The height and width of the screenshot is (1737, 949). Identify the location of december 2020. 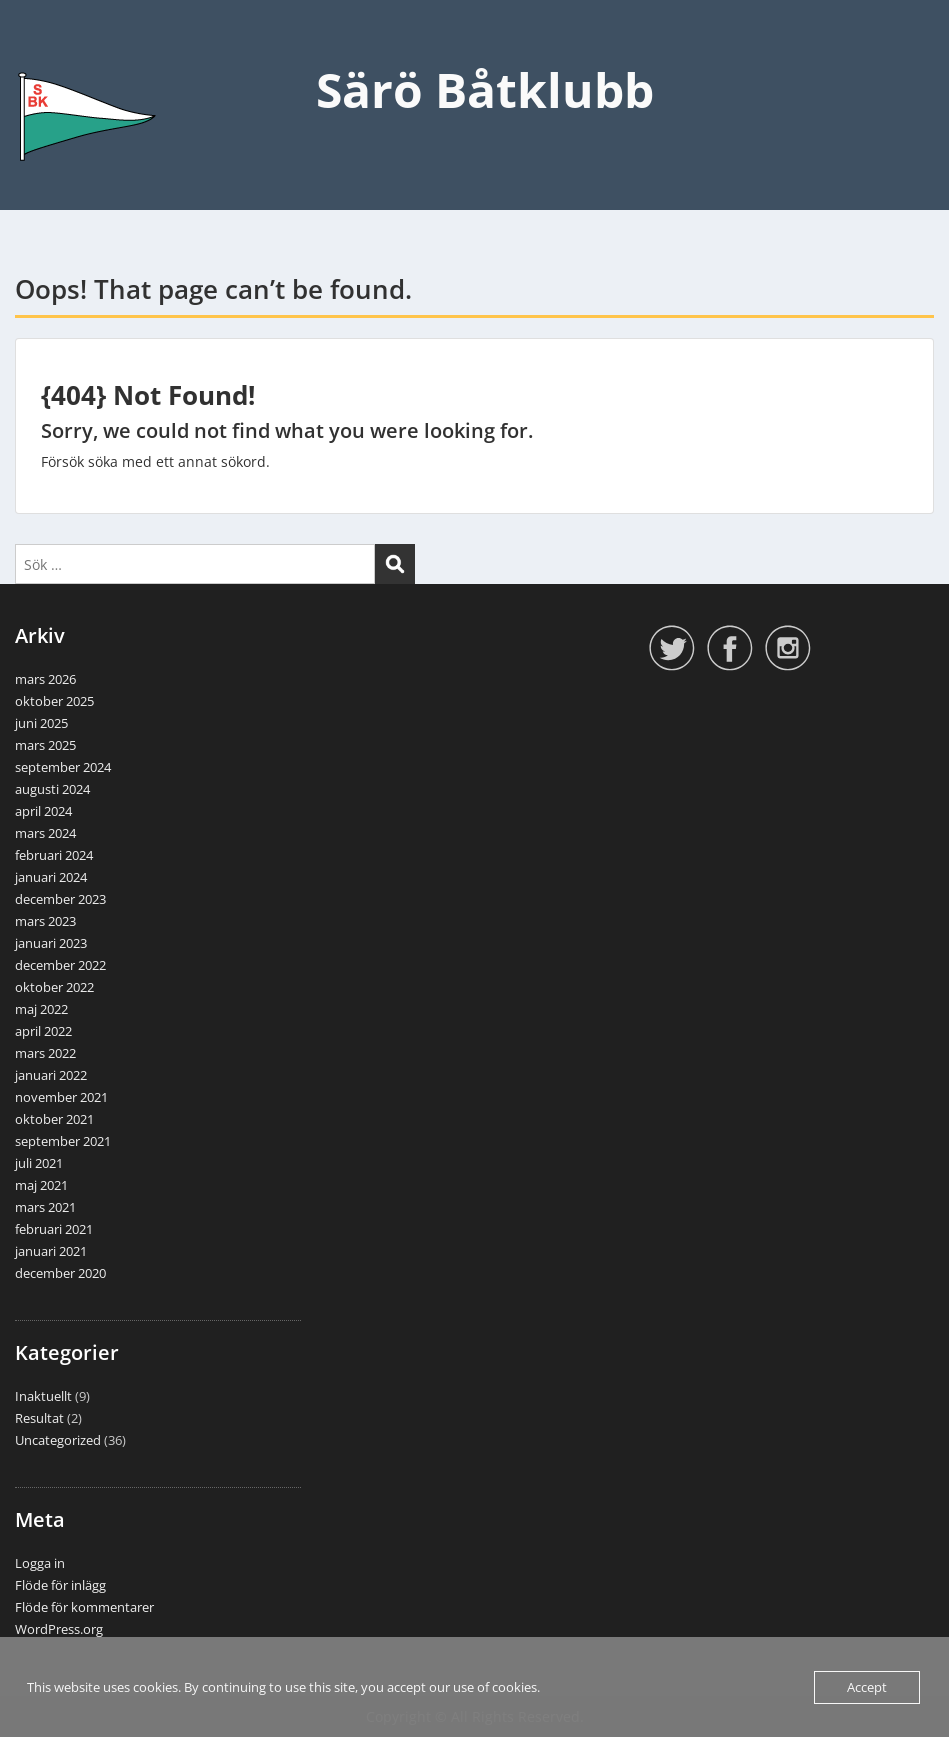
(60, 1273).